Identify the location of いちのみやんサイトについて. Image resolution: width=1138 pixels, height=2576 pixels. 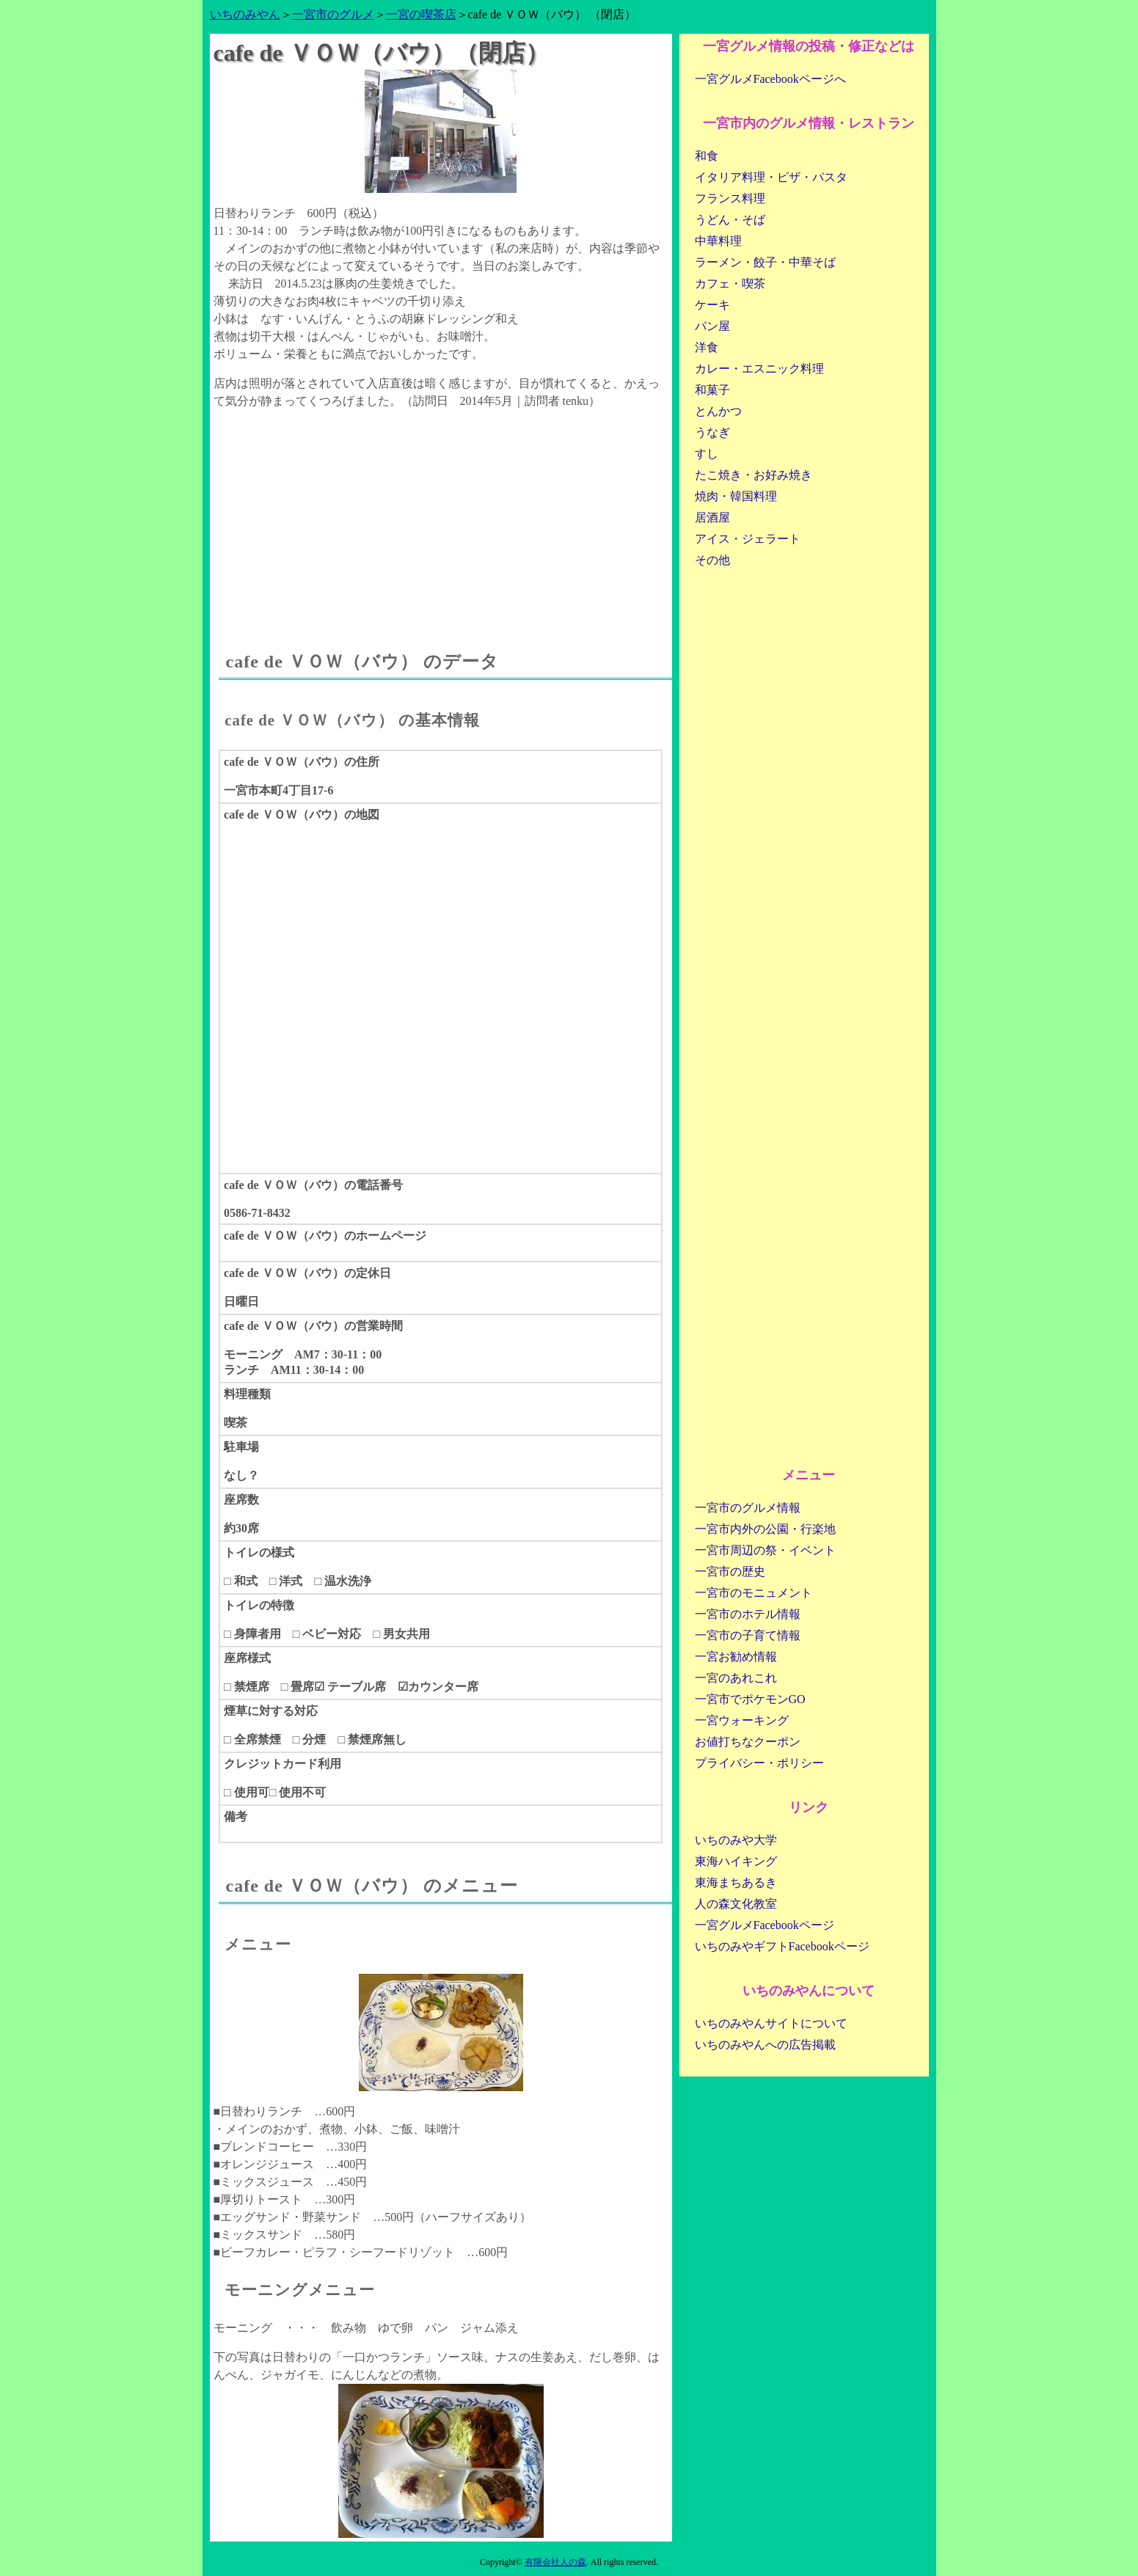
(771, 2023).